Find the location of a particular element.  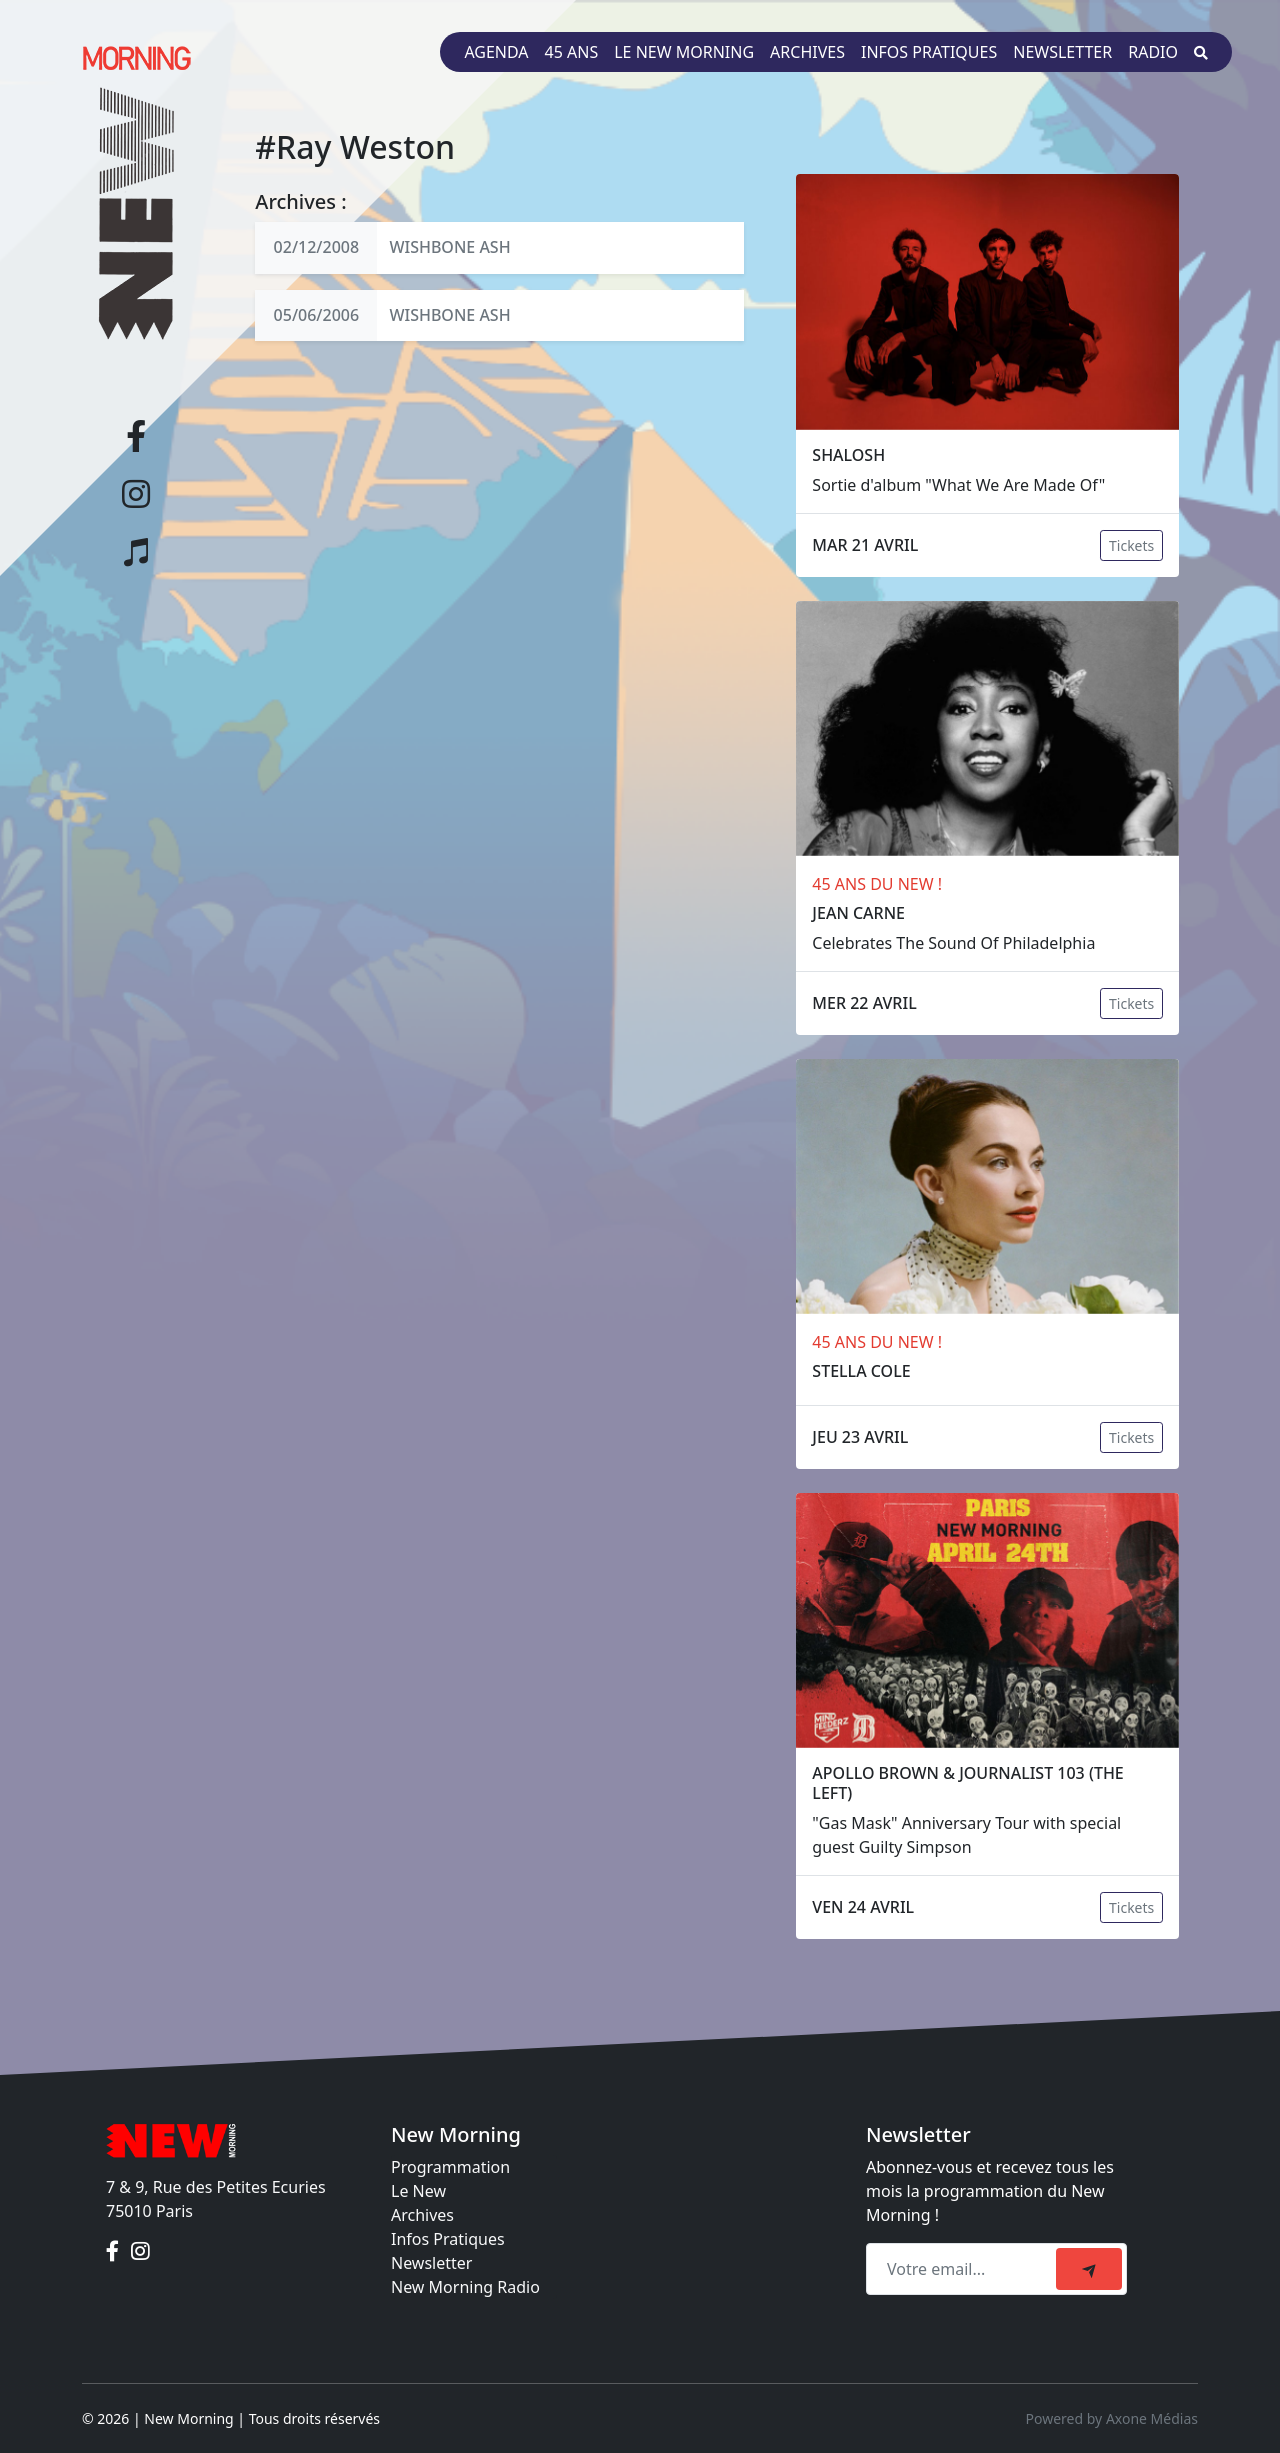

Infos pratiques is located at coordinates (929, 52).